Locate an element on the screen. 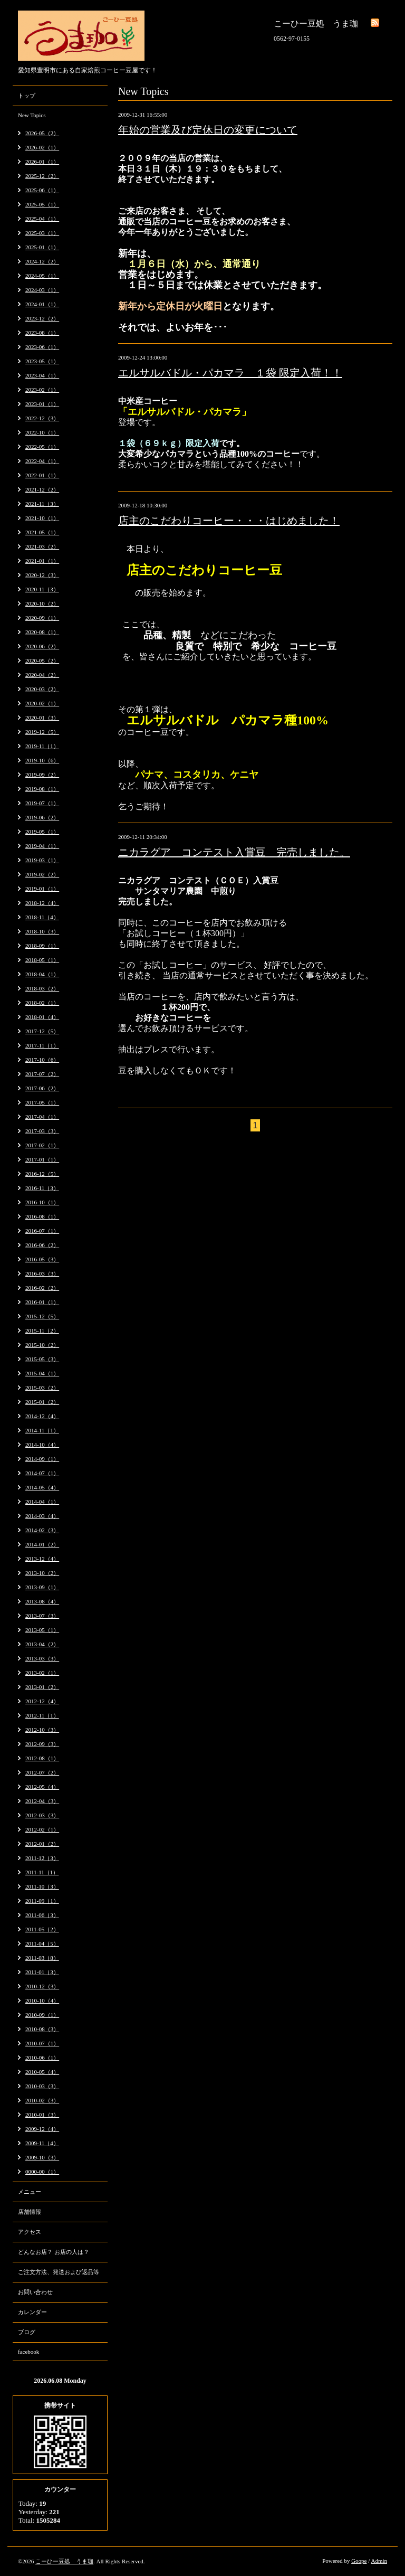 The image size is (405, 2576). 2014-02（3） is located at coordinates (42, 1530).